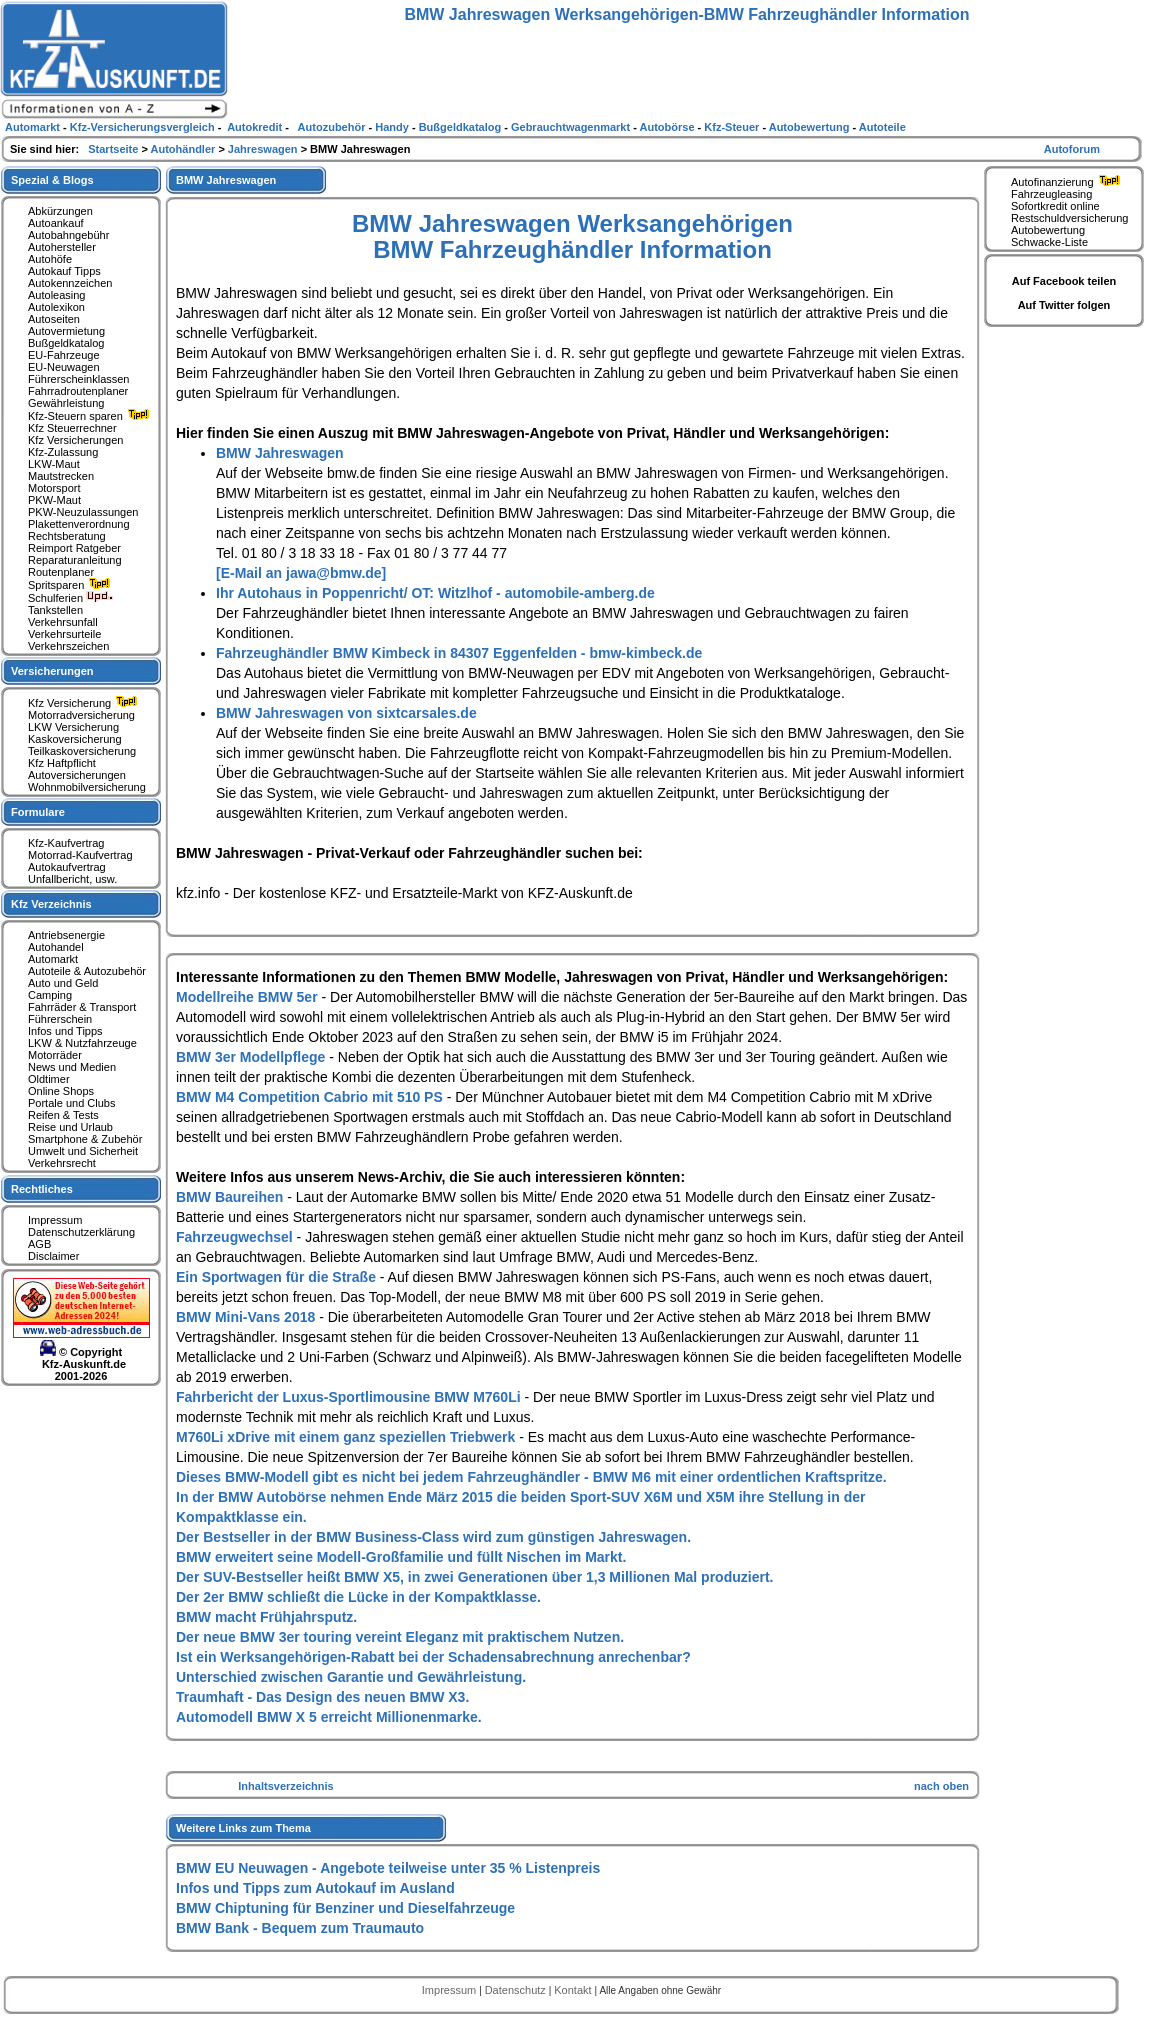 The height and width of the screenshot is (2039, 1153). I want to click on Fahrräder & Transport, so click(82, 1007).